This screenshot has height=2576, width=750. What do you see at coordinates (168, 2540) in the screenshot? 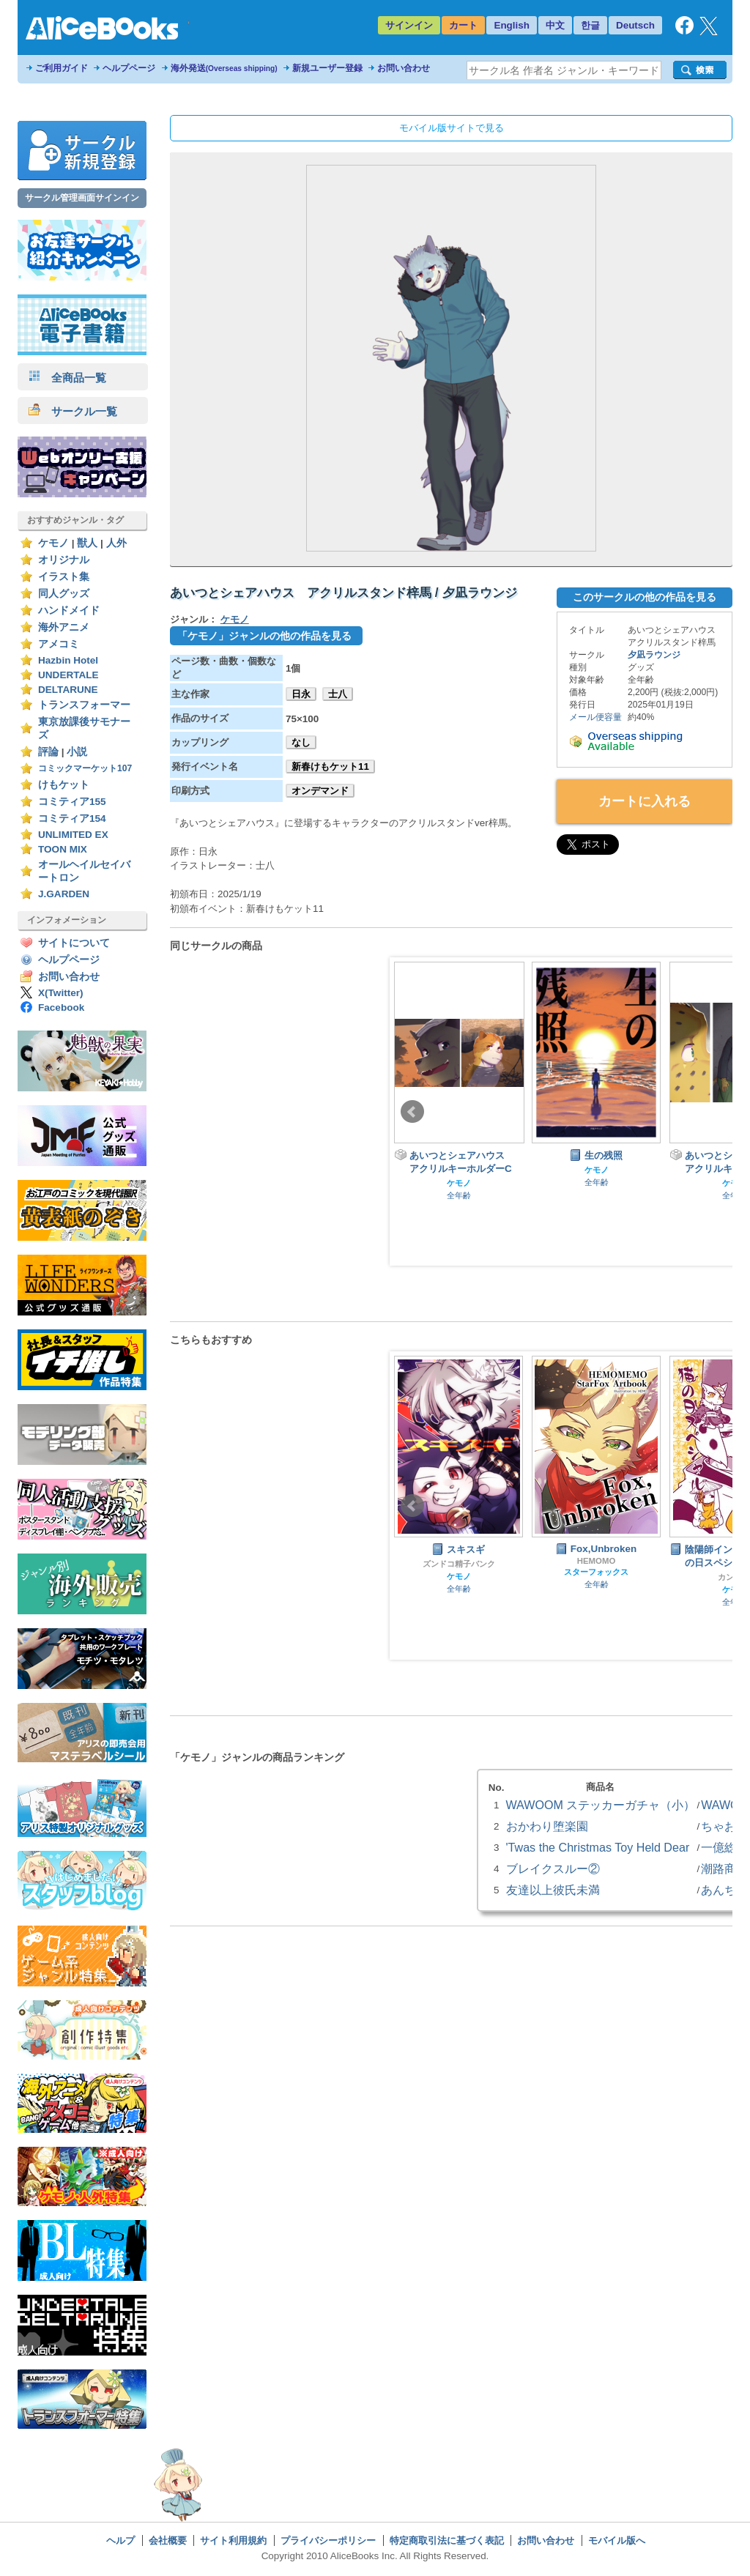
I see `会社概要` at bounding box center [168, 2540].